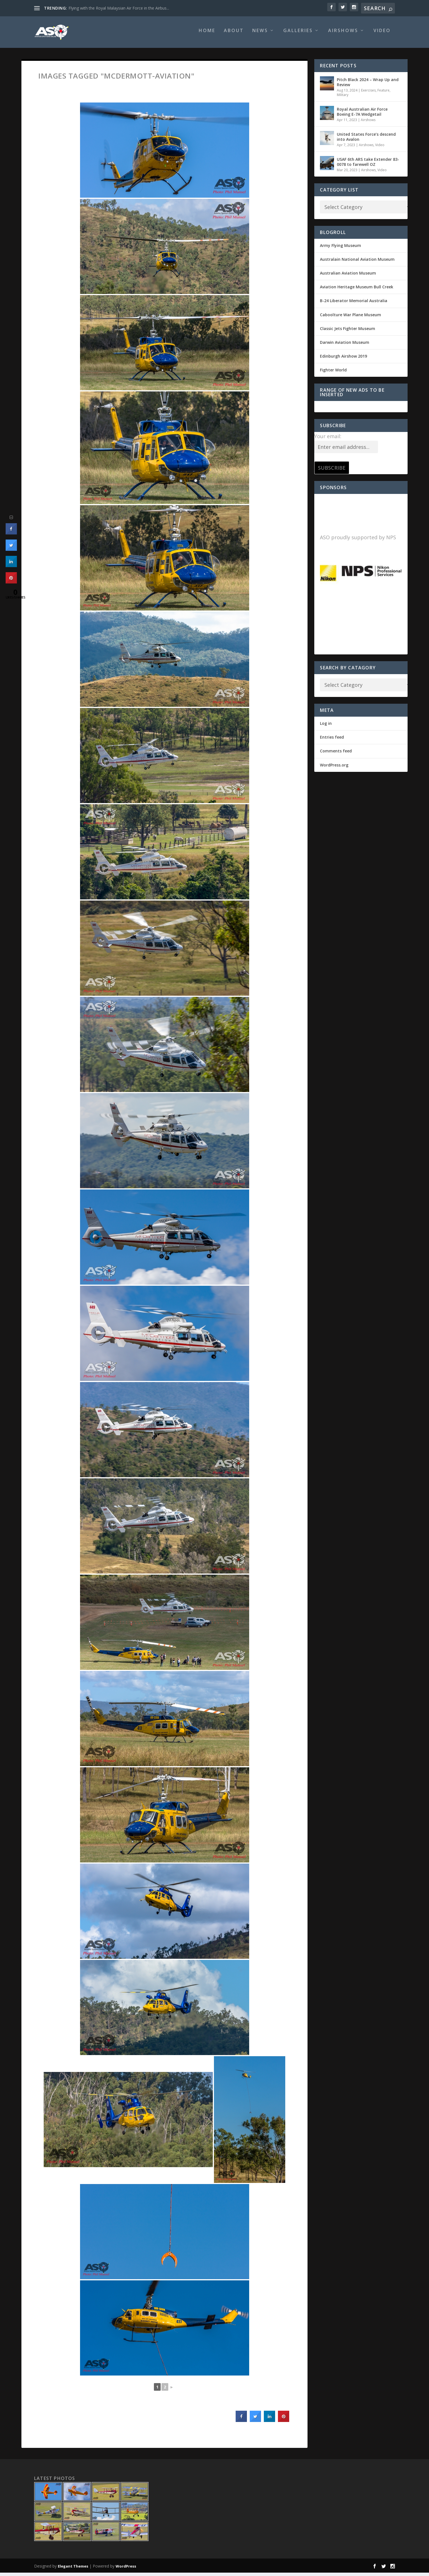 The height and width of the screenshot is (2576, 429). I want to click on Home, so click(207, 34).